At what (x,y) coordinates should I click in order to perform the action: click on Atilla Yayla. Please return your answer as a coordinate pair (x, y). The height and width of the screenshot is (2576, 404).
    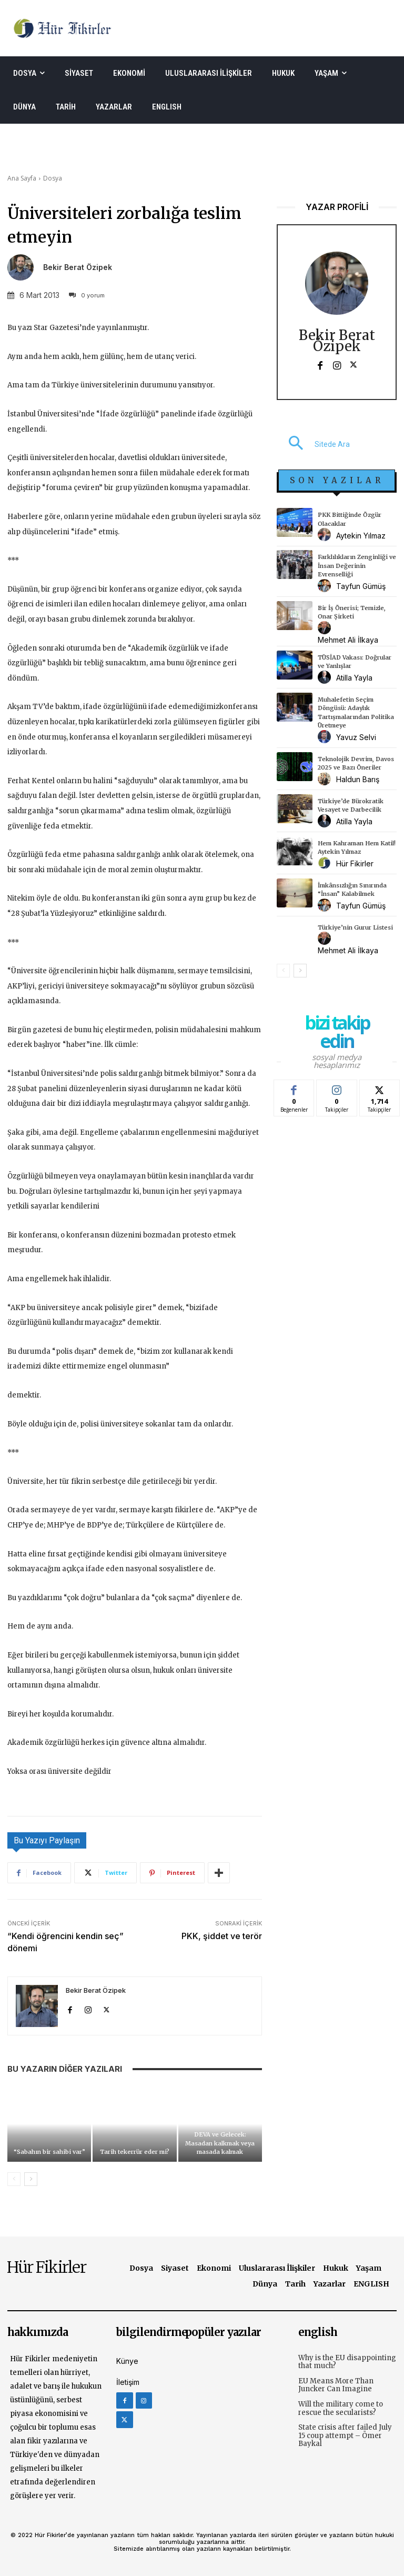
    Looking at the image, I should click on (354, 677).